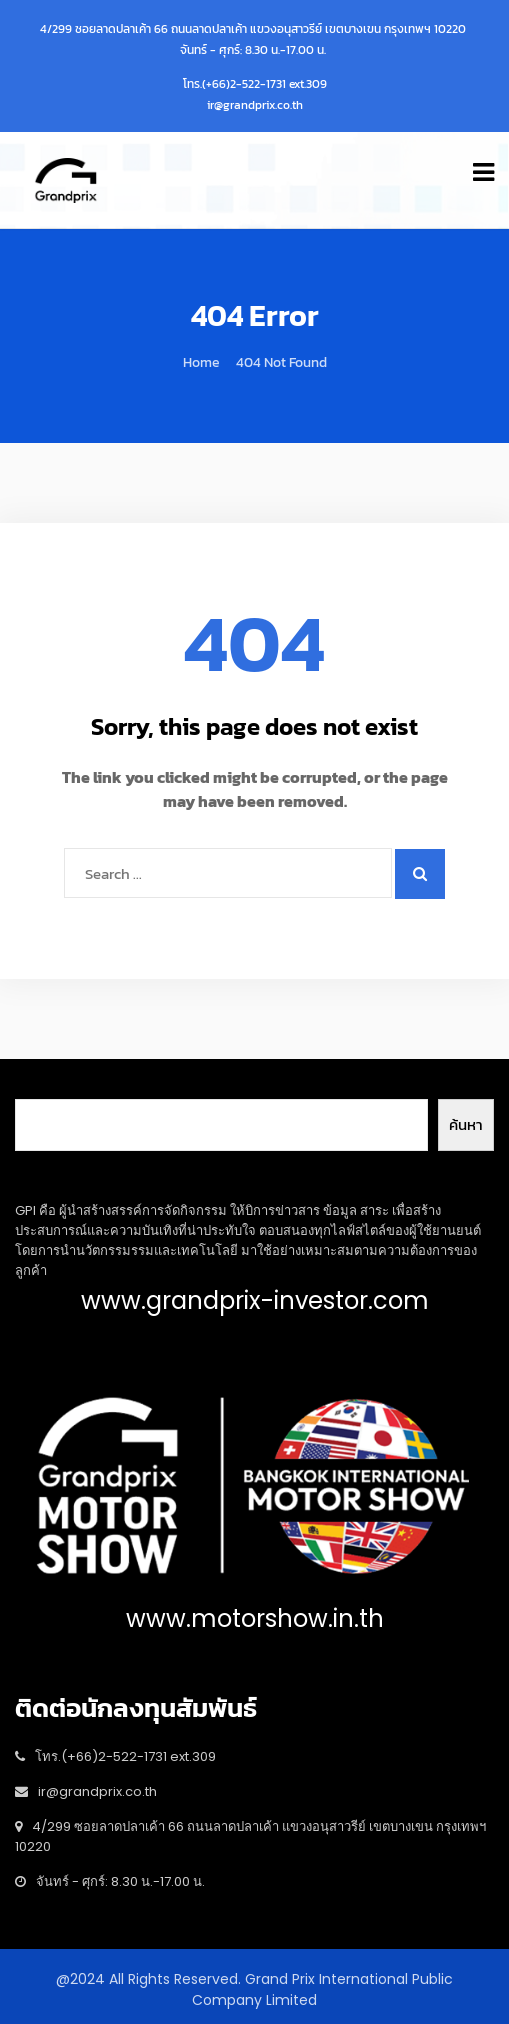  What do you see at coordinates (255, 105) in the screenshot?
I see `ir@grandprix.co.th` at bounding box center [255, 105].